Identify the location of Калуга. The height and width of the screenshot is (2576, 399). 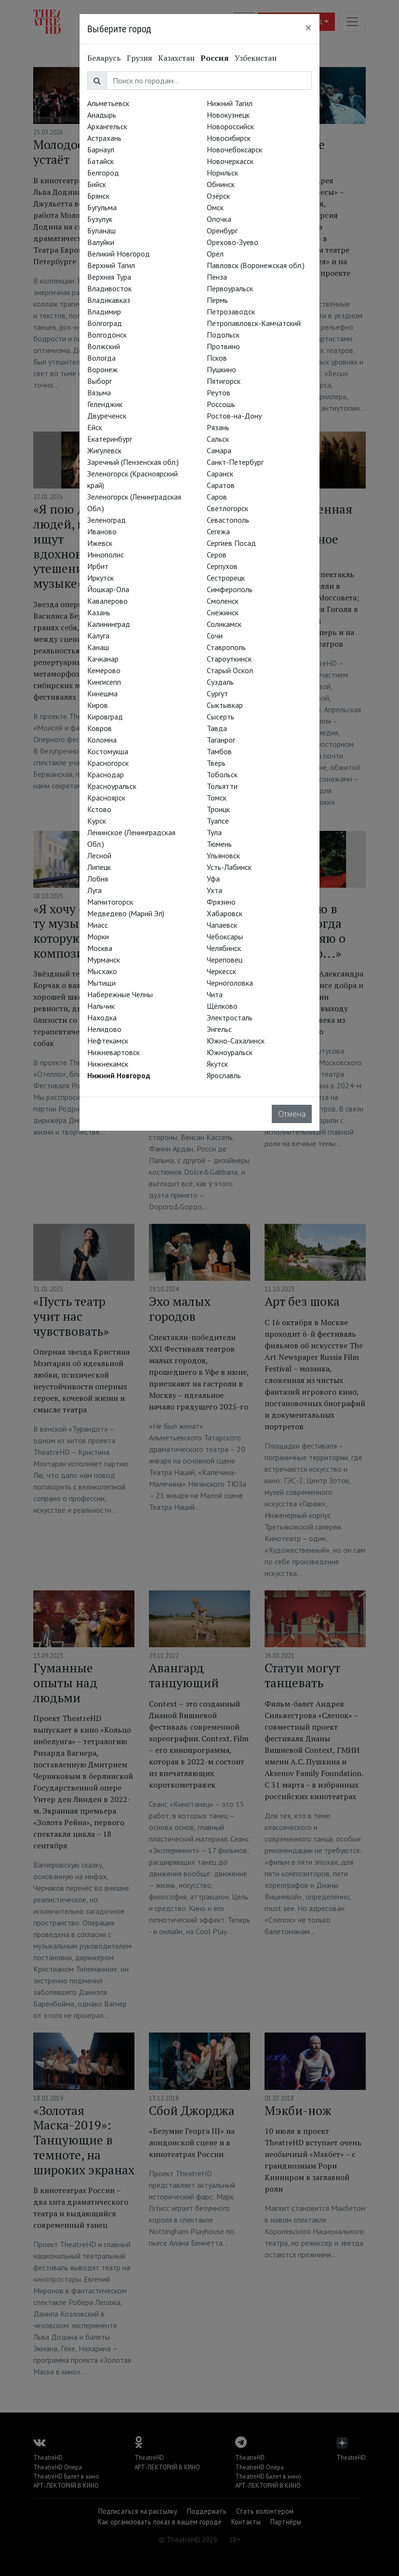
(98, 635).